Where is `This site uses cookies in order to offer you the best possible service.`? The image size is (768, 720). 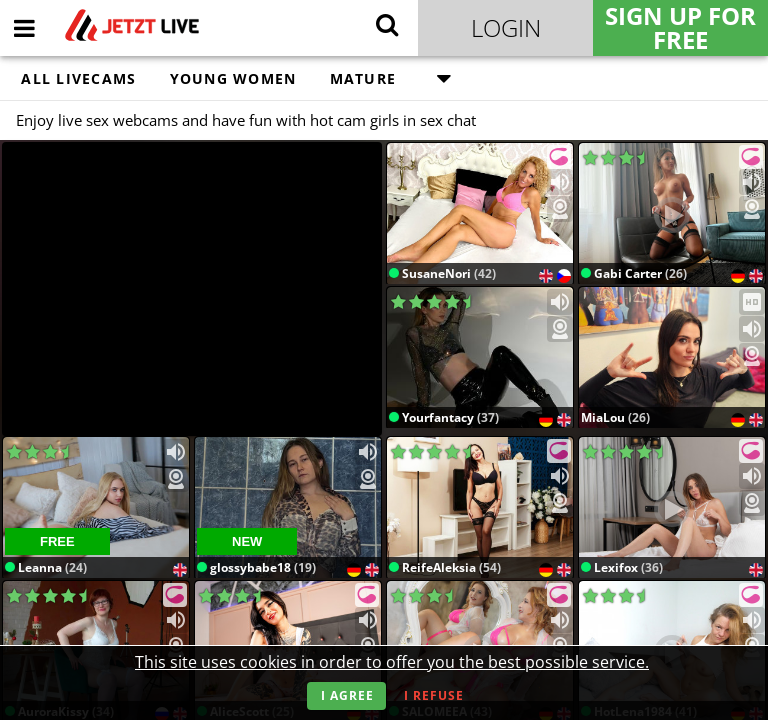
This site uses cookies in order to offer you the best possible service. is located at coordinates (392, 662).